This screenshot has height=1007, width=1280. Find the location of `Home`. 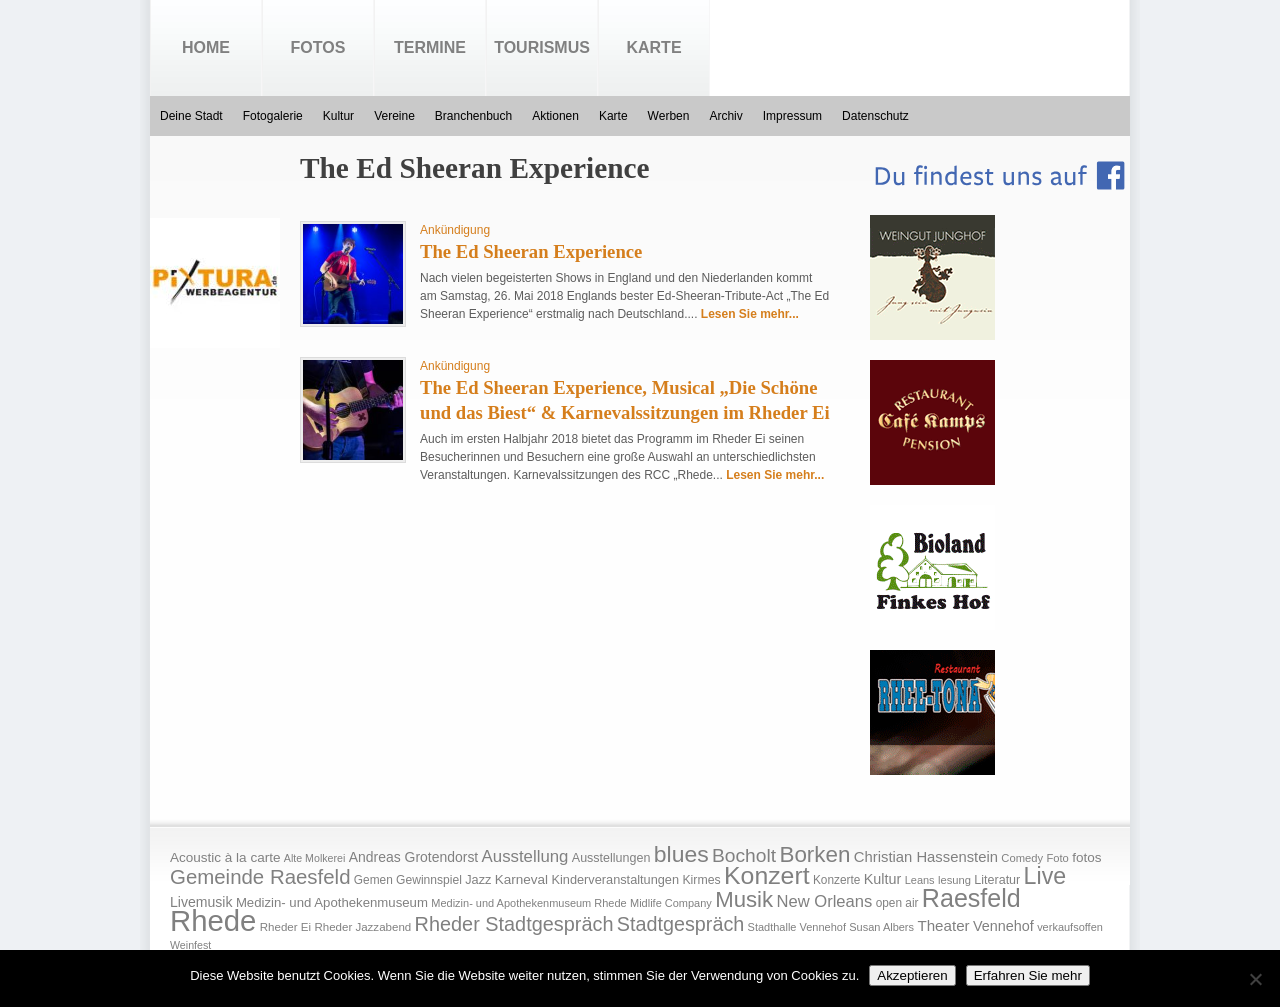

Home is located at coordinates (206, 47).